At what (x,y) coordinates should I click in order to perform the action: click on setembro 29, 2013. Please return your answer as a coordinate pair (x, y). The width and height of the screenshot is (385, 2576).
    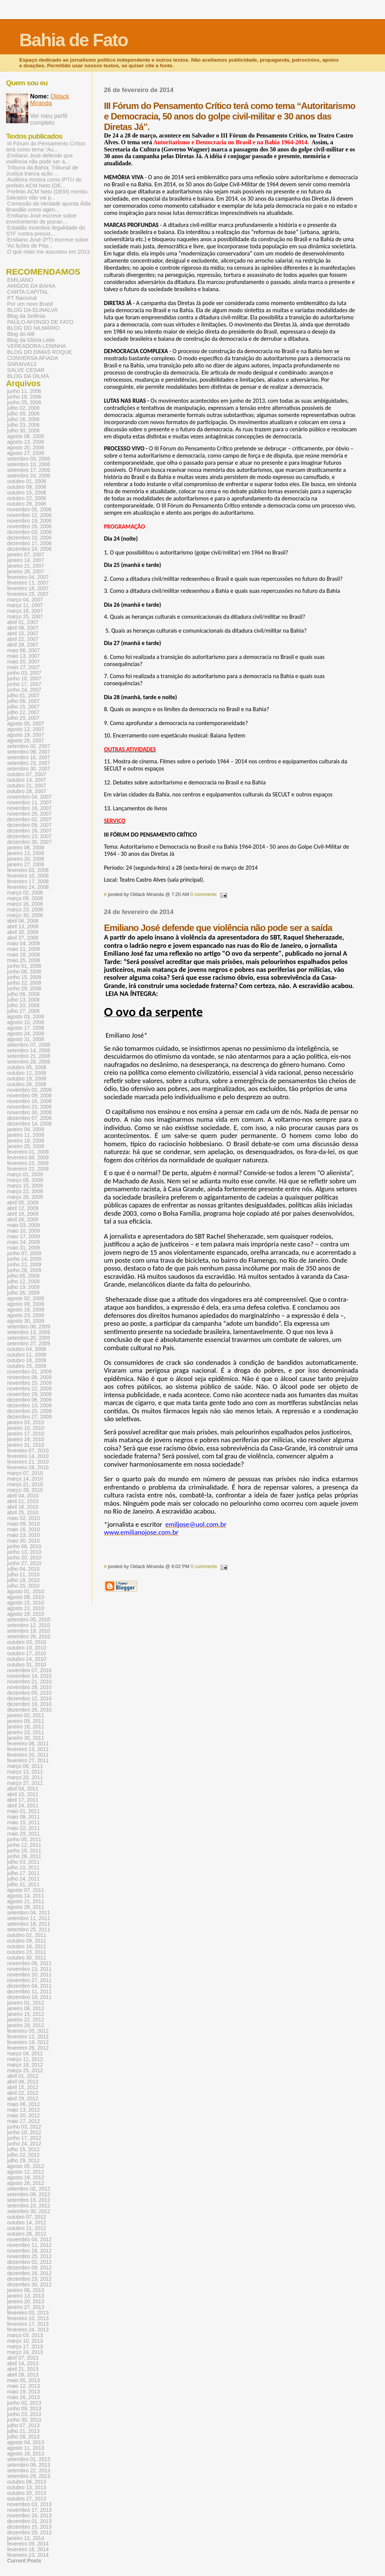
    Looking at the image, I should click on (28, 2476).